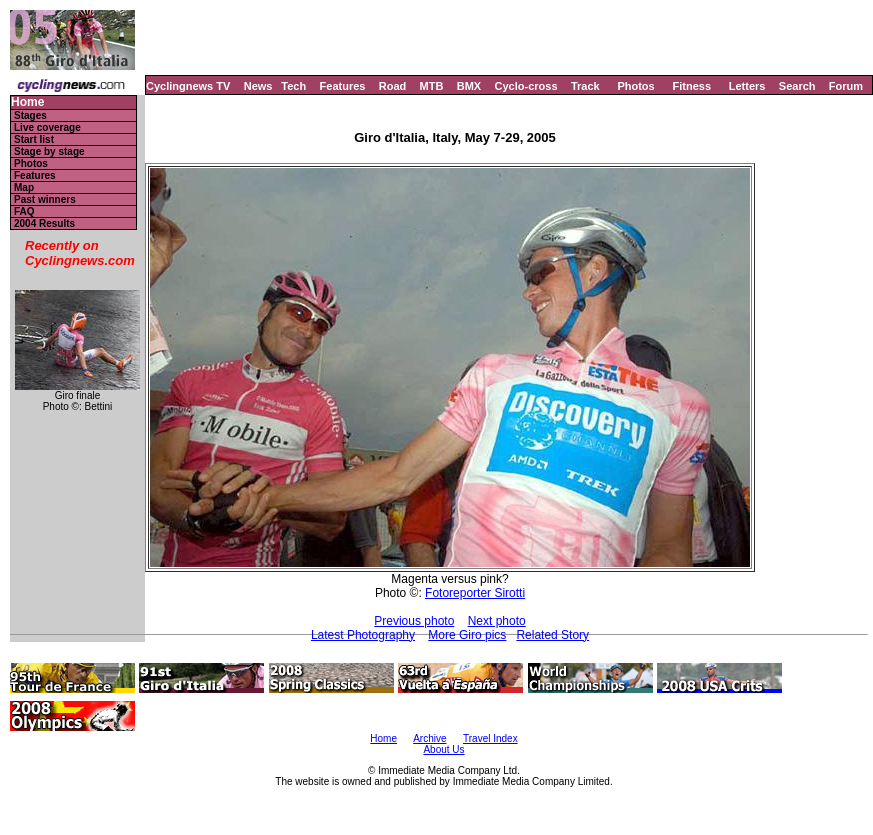 Image resolution: width=873 pixels, height=835 pixels. Describe the element at coordinates (443, 749) in the screenshot. I see `About Us` at that location.